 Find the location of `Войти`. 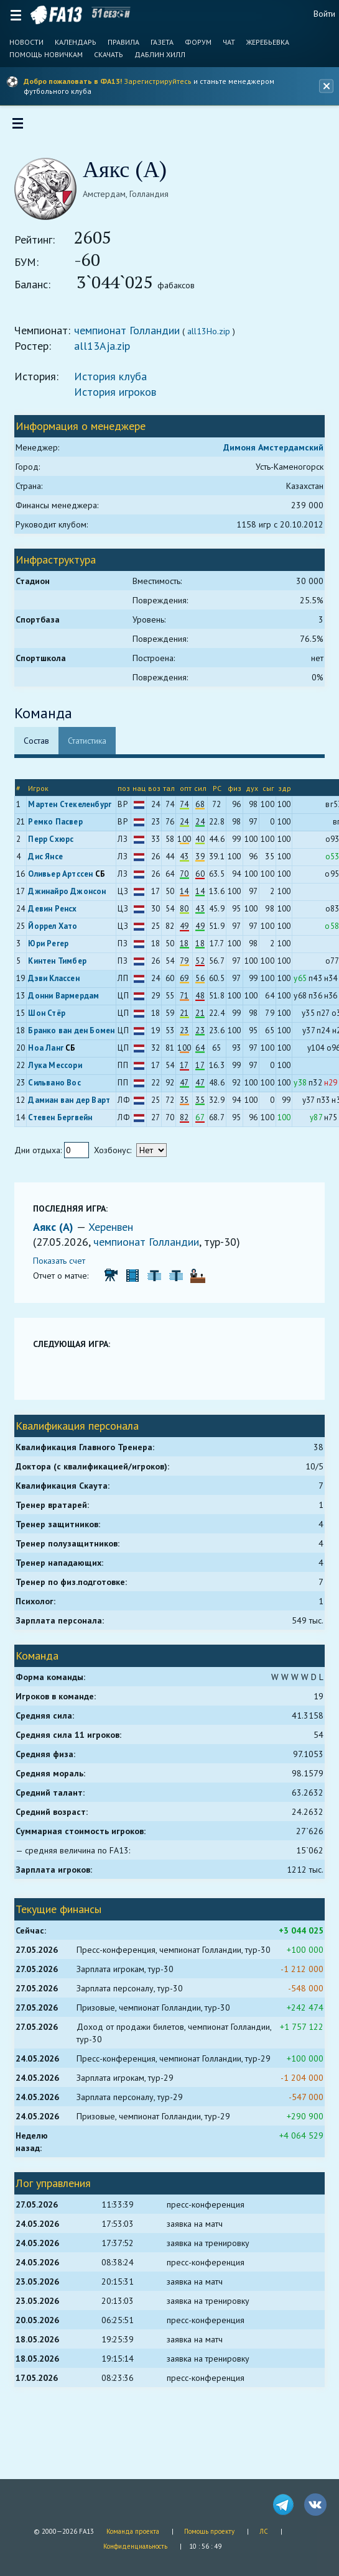

Войти is located at coordinates (324, 14).